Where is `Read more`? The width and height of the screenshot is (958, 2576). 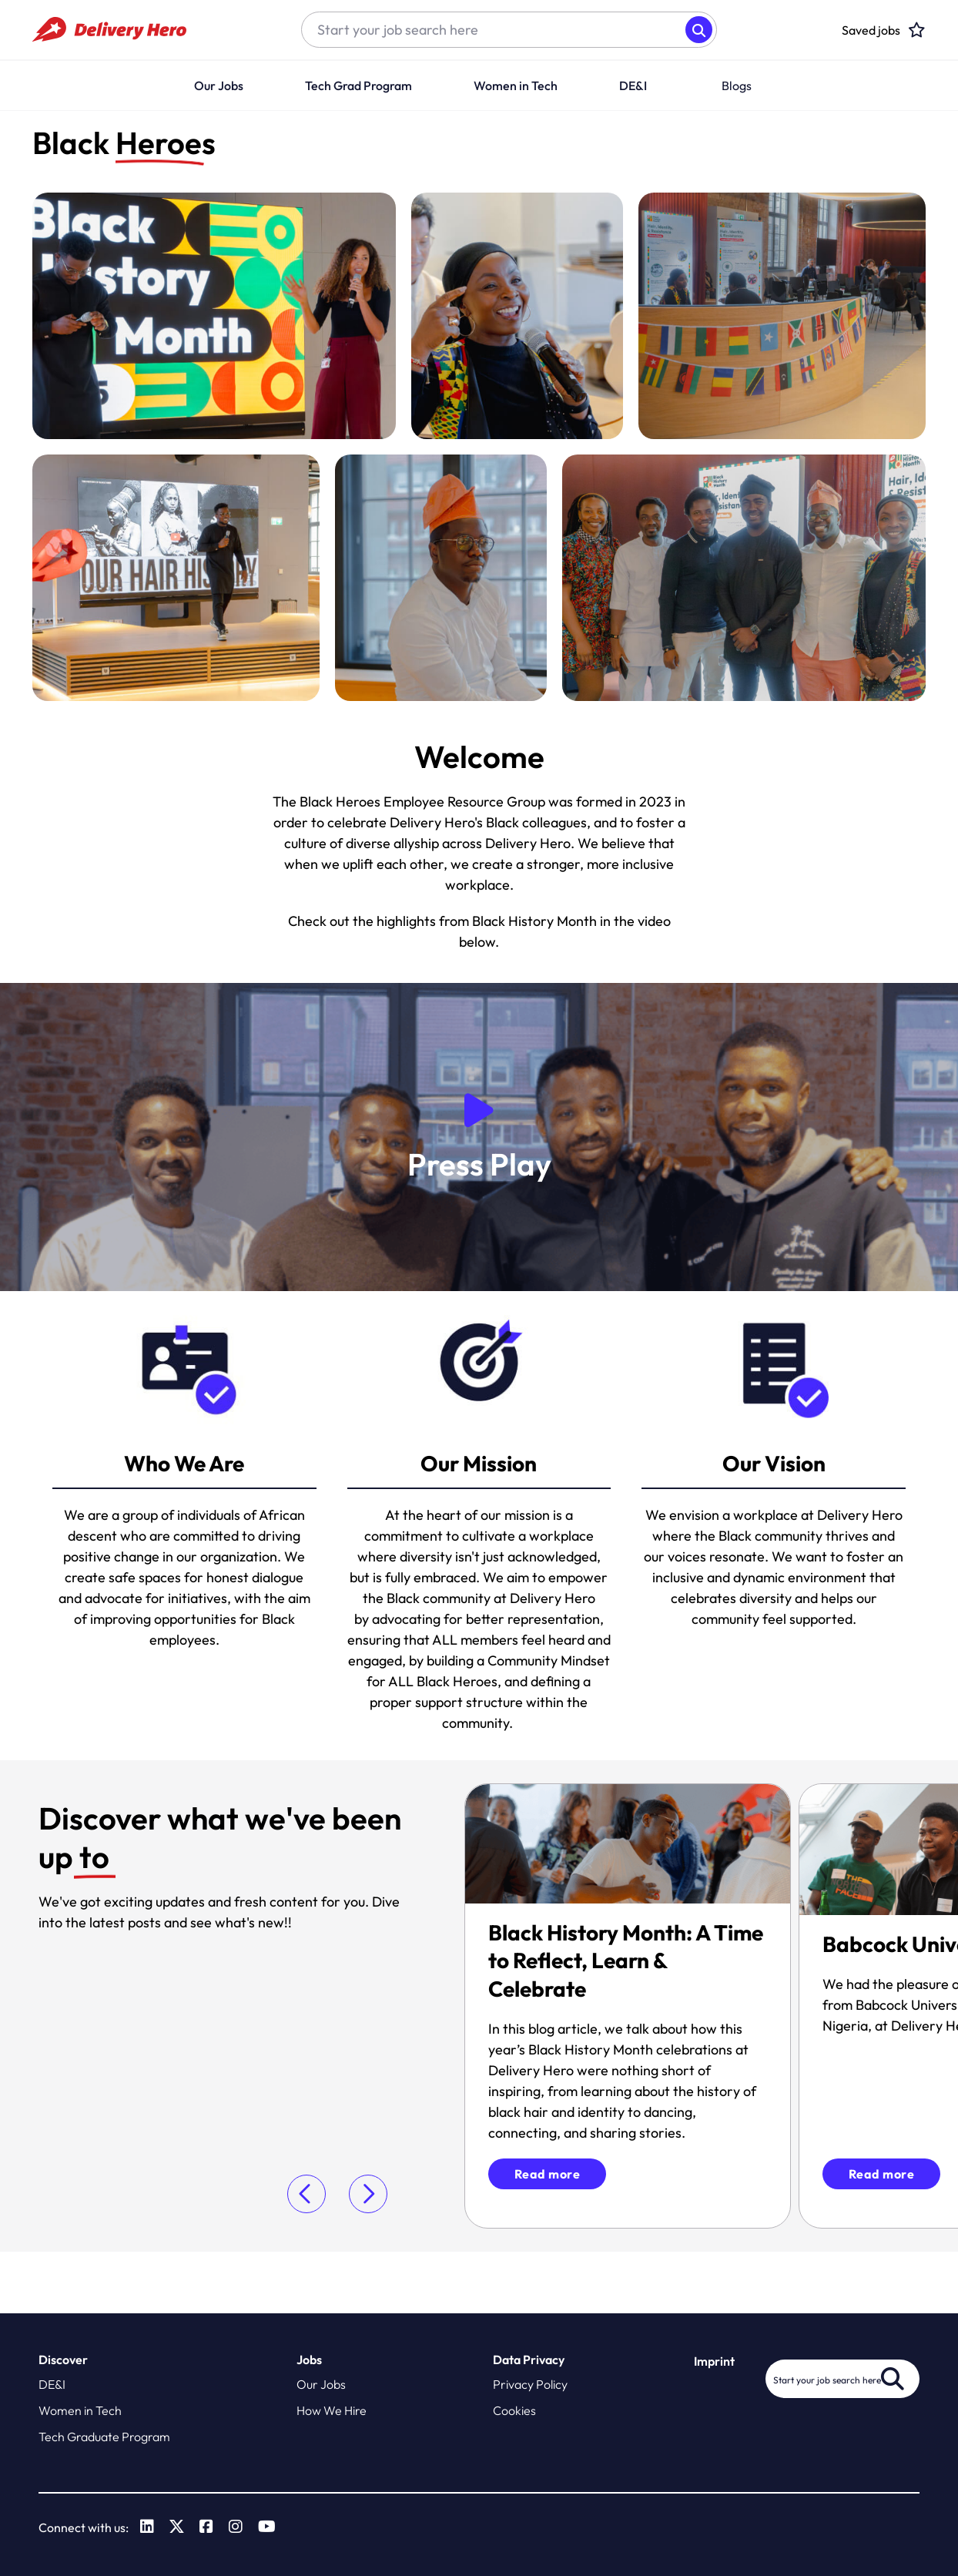 Read more is located at coordinates (882, 2174).